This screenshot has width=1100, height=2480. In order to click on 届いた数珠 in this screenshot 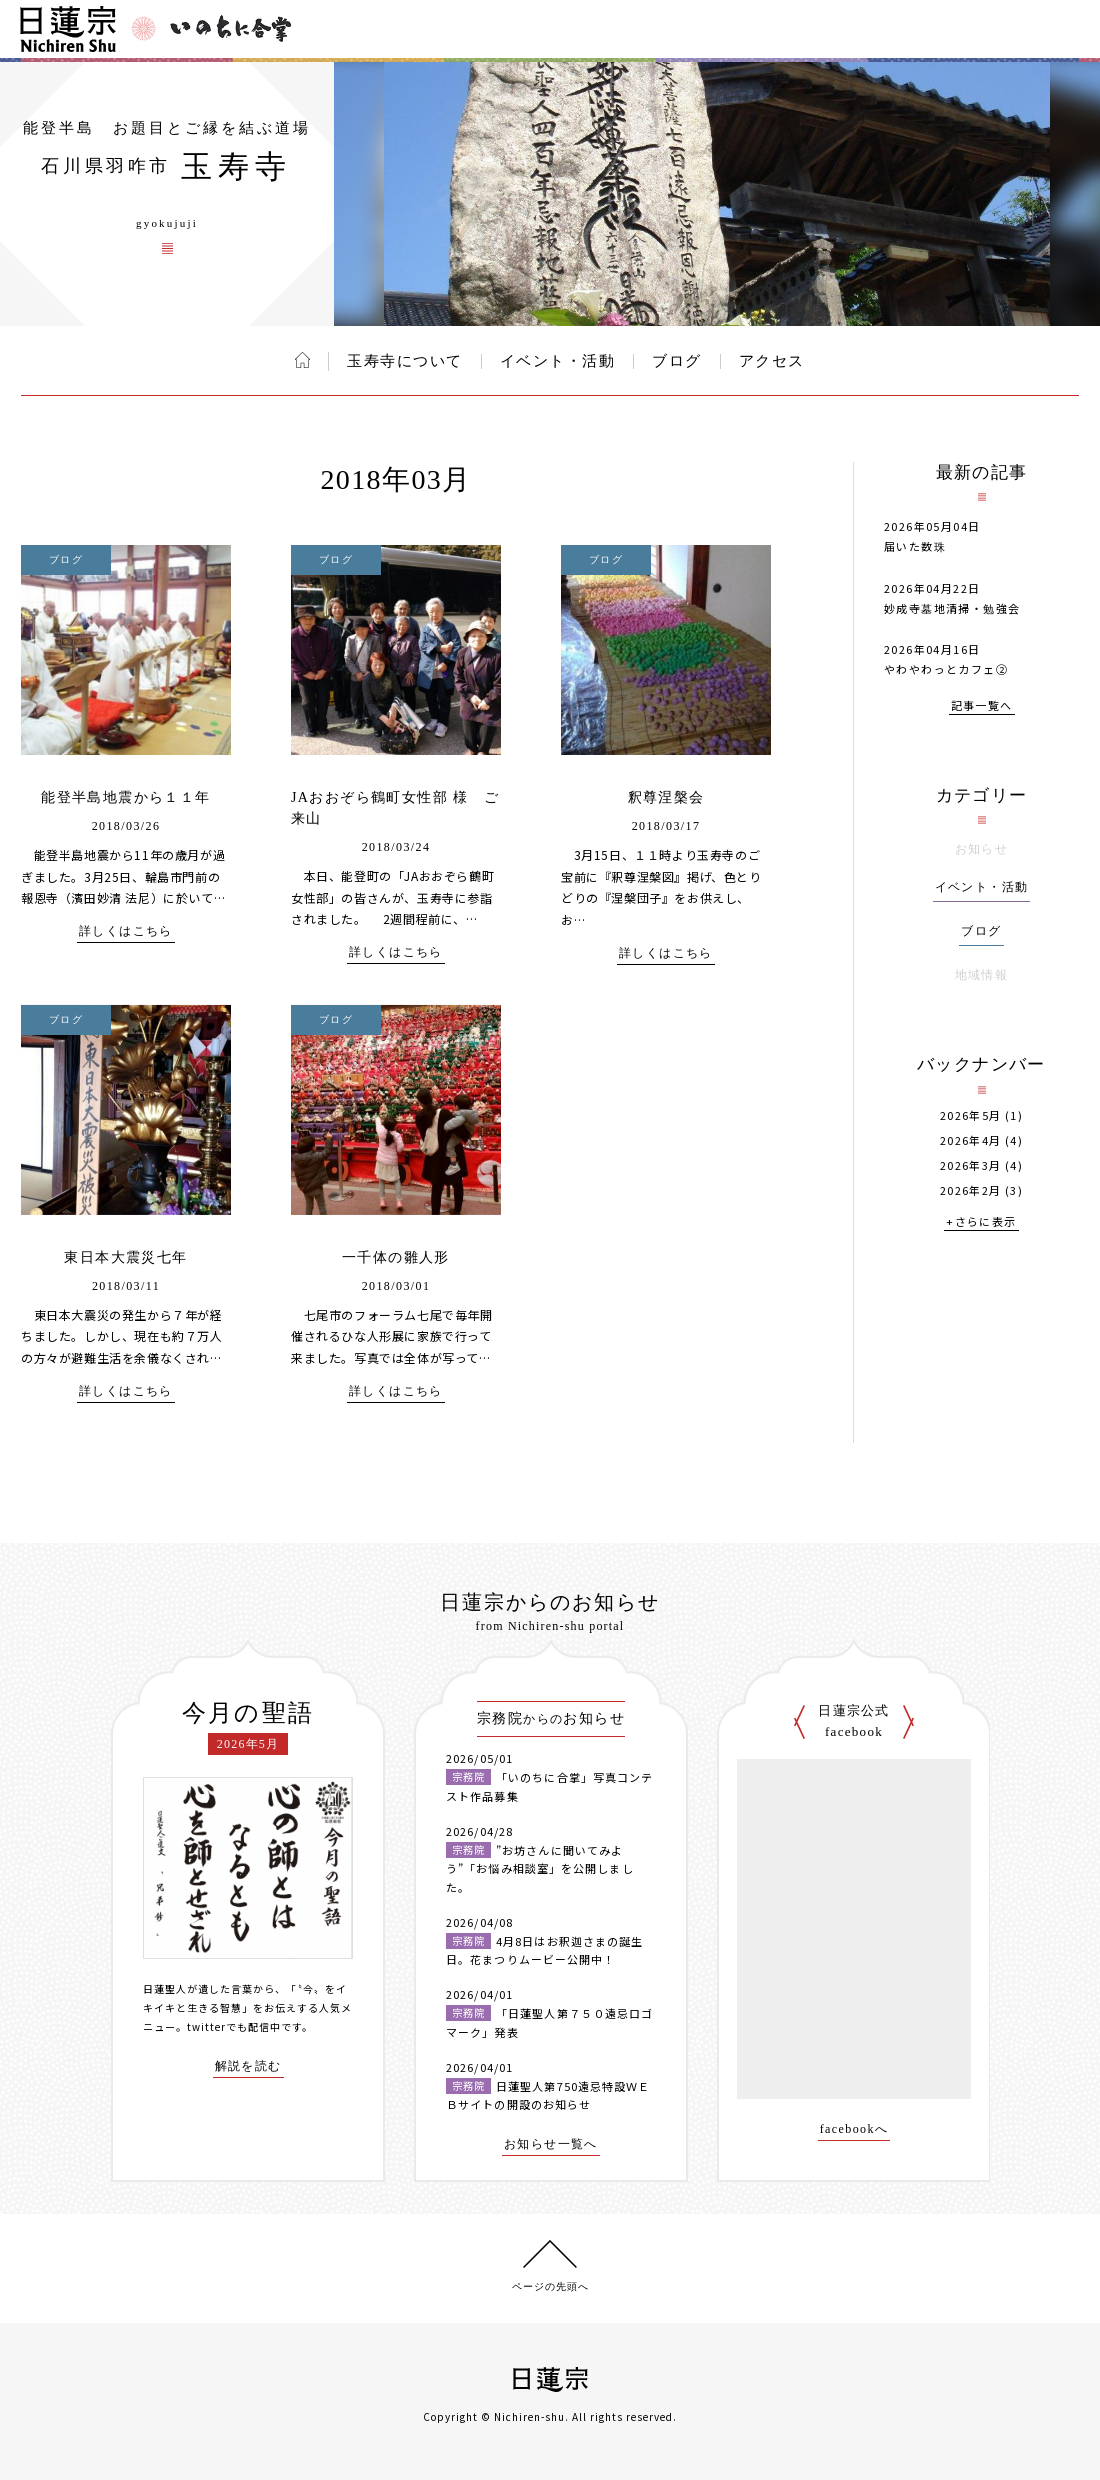, I will do `click(915, 546)`.